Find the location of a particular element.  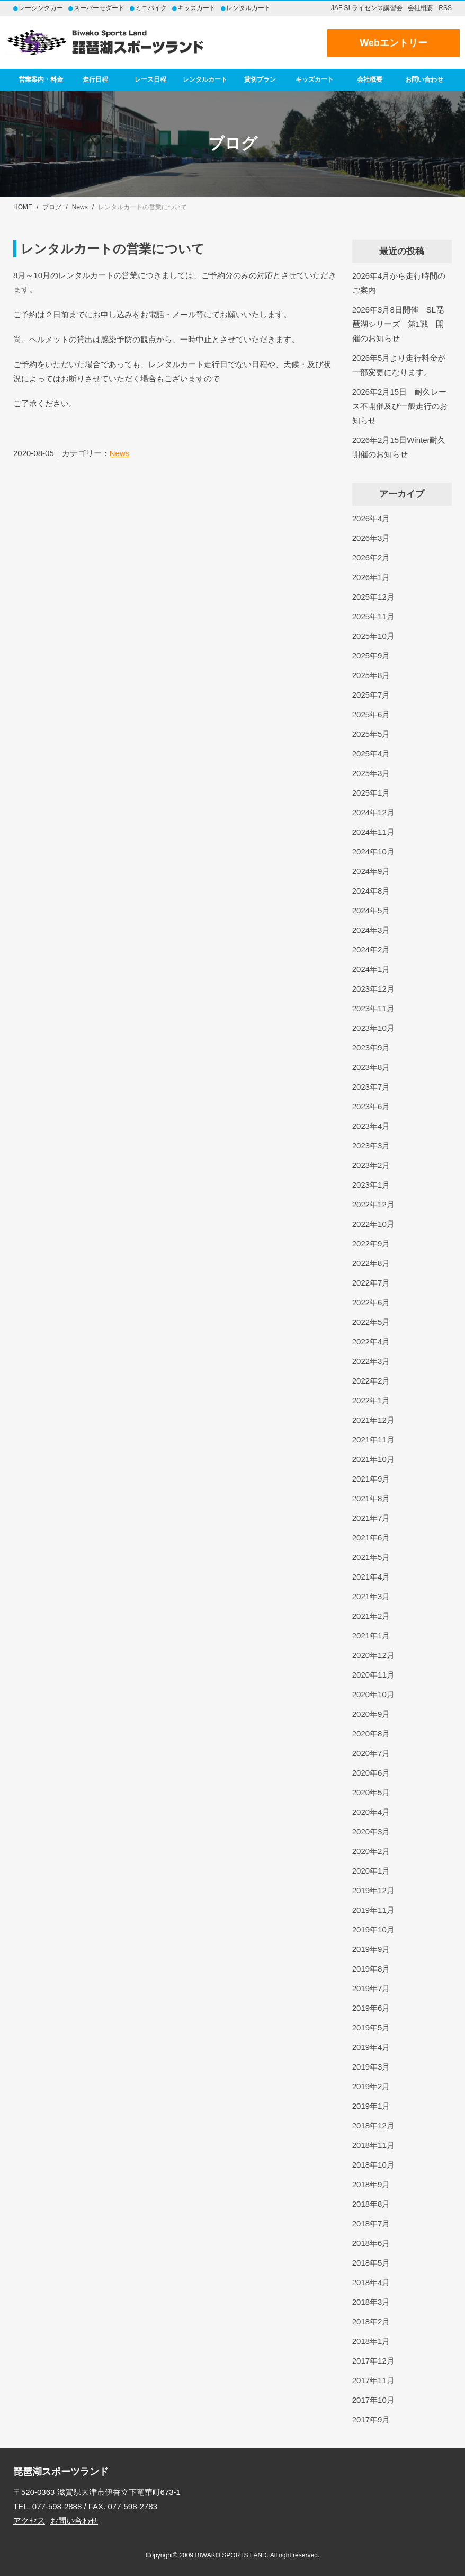

2020年1月 is located at coordinates (371, 1870).